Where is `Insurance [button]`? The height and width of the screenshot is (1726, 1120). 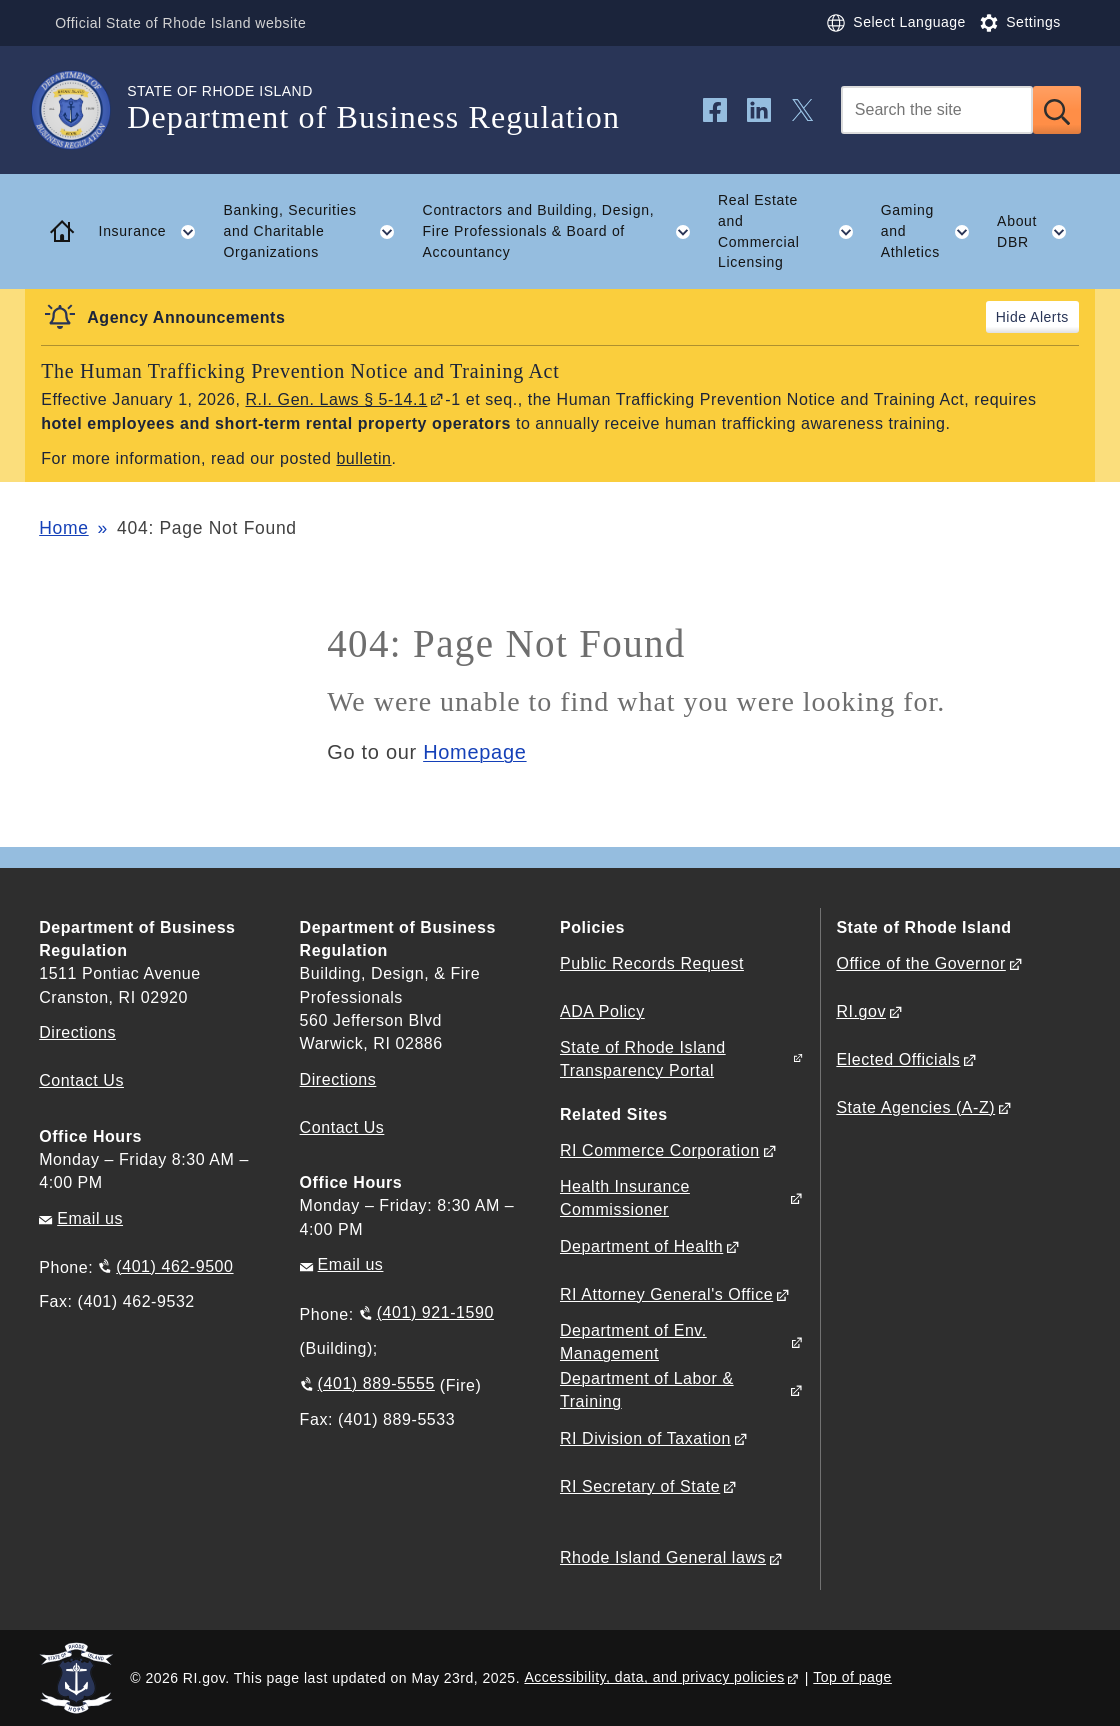
Insurance [button] is located at coordinates (154, 232).